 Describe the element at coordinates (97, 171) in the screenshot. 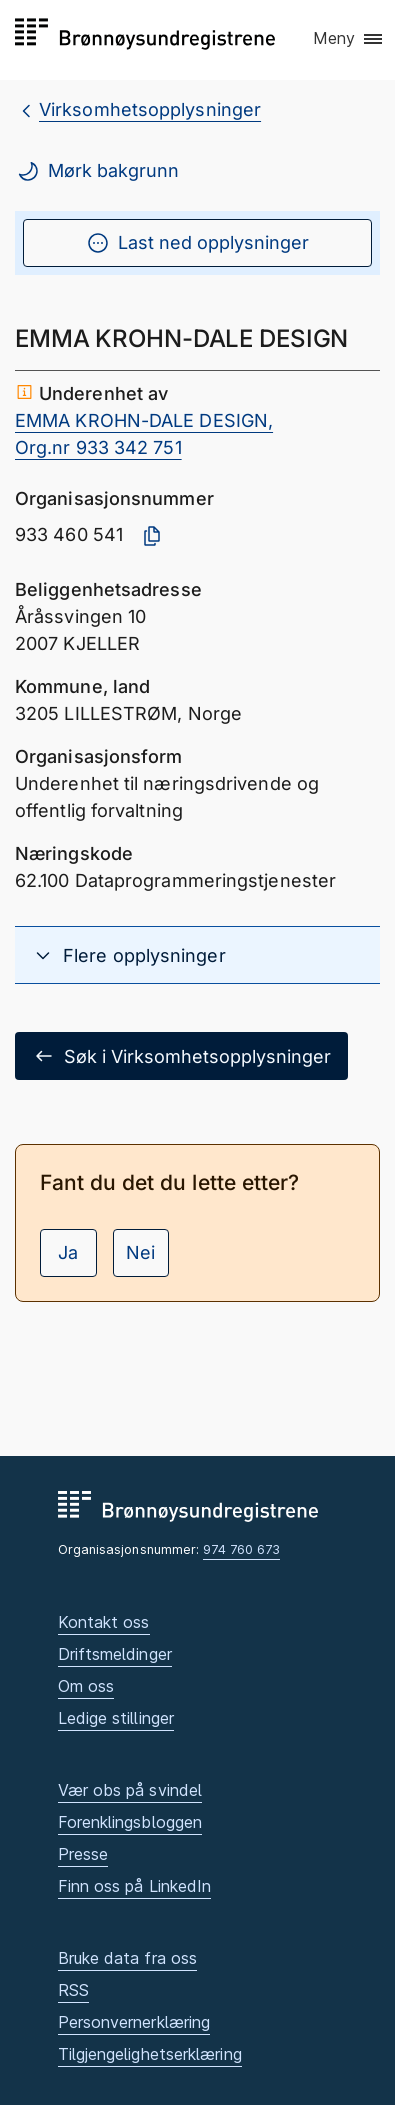

I see `Mørk bakgrunn` at that location.